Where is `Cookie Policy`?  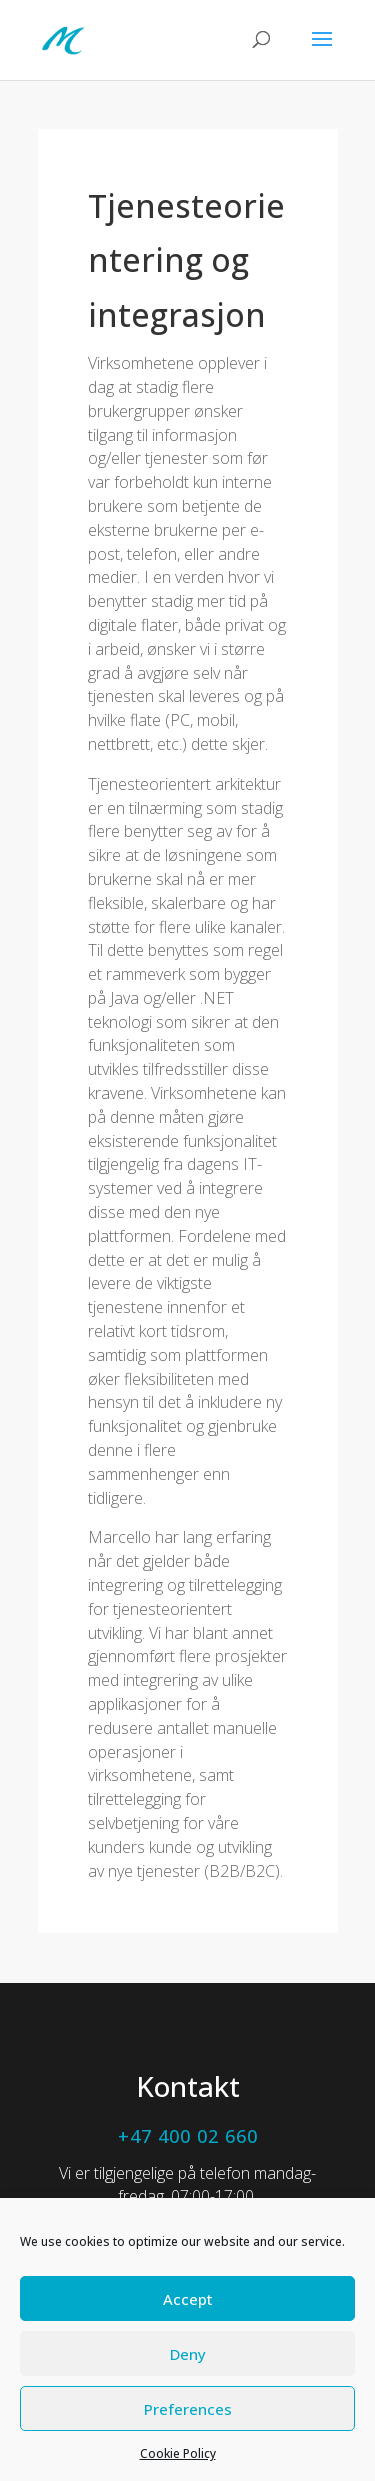
Cookie Policy is located at coordinates (178, 2453).